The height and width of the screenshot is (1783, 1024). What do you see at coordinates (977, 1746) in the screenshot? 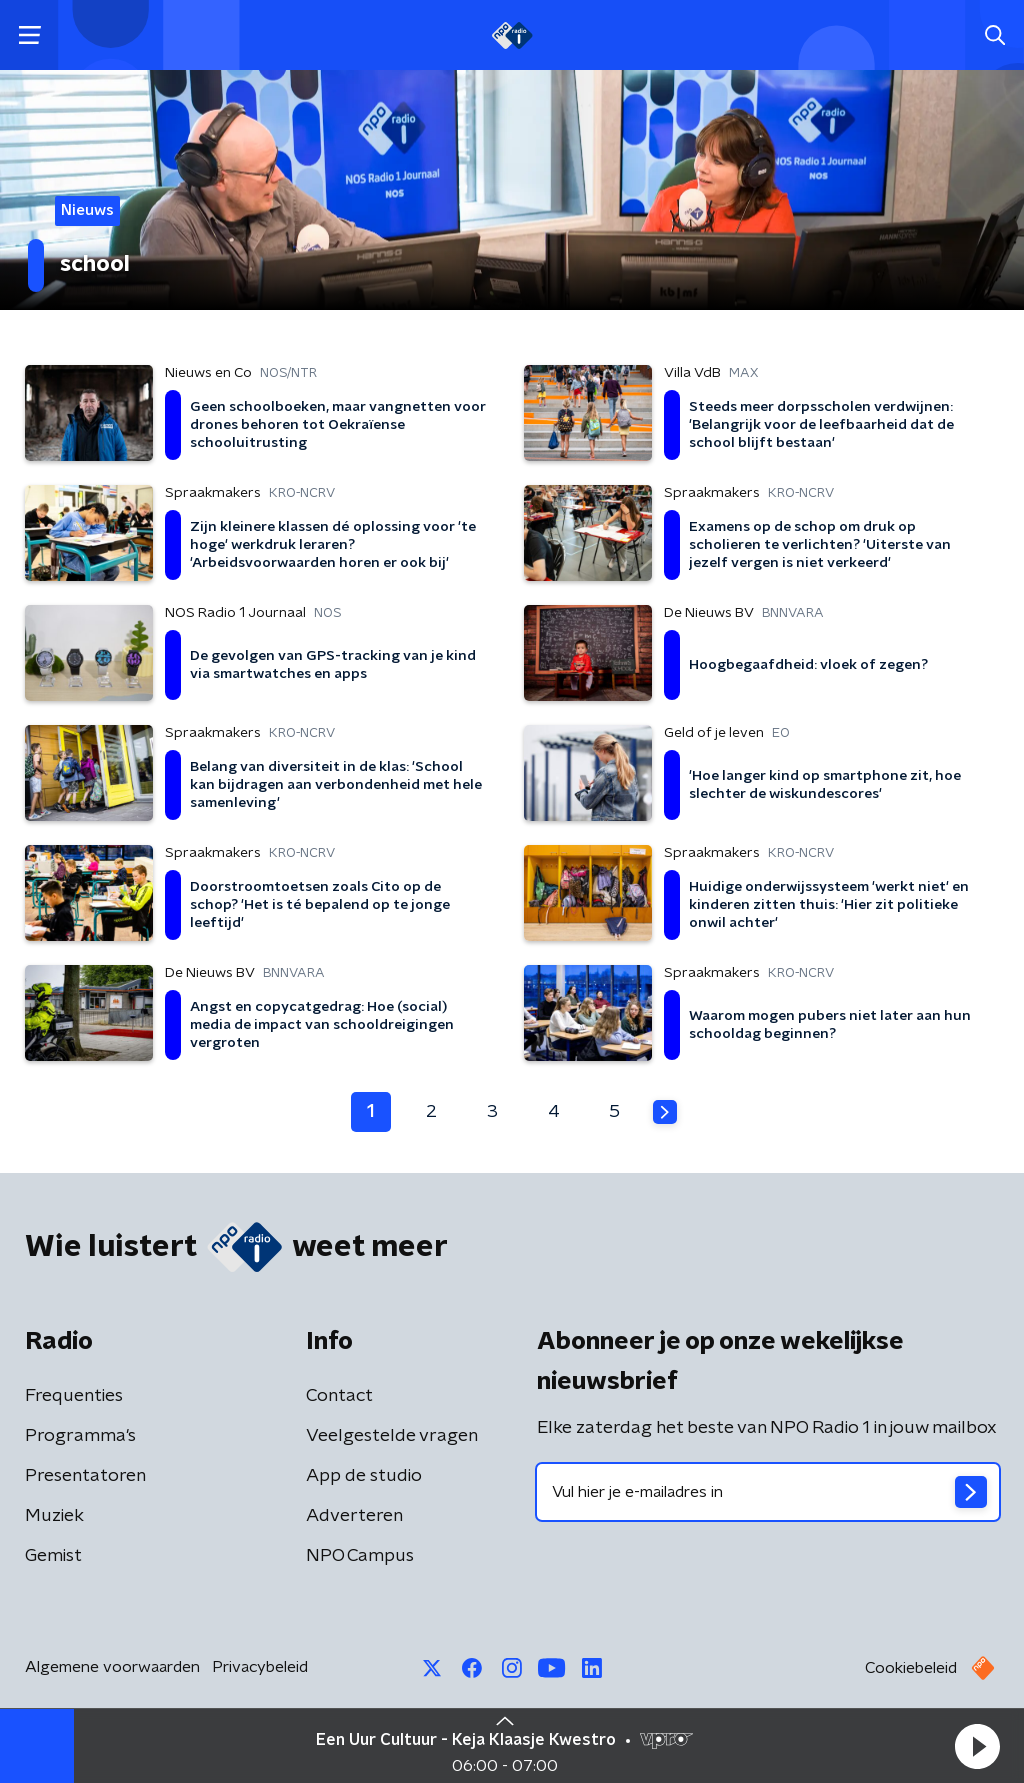
I see `[button]` at bounding box center [977, 1746].